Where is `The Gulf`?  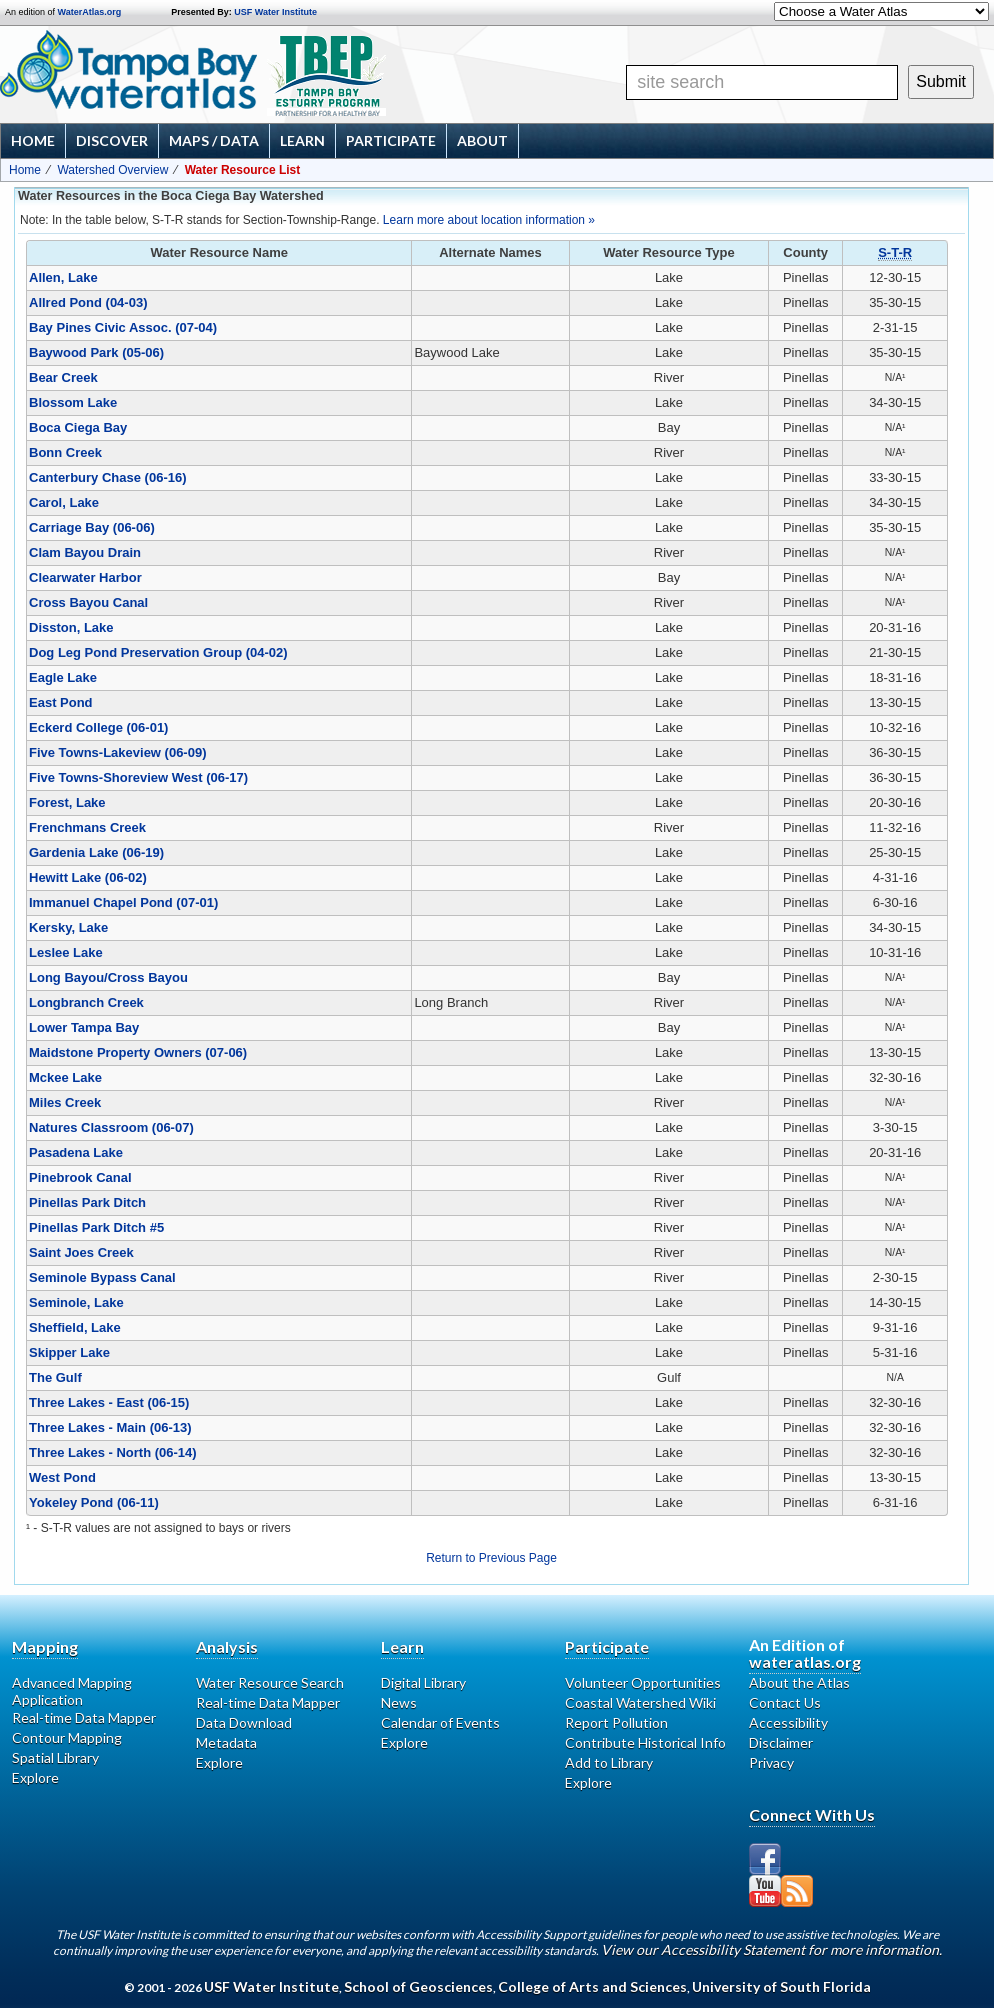 The Gulf is located at coordinates (55, 1377).